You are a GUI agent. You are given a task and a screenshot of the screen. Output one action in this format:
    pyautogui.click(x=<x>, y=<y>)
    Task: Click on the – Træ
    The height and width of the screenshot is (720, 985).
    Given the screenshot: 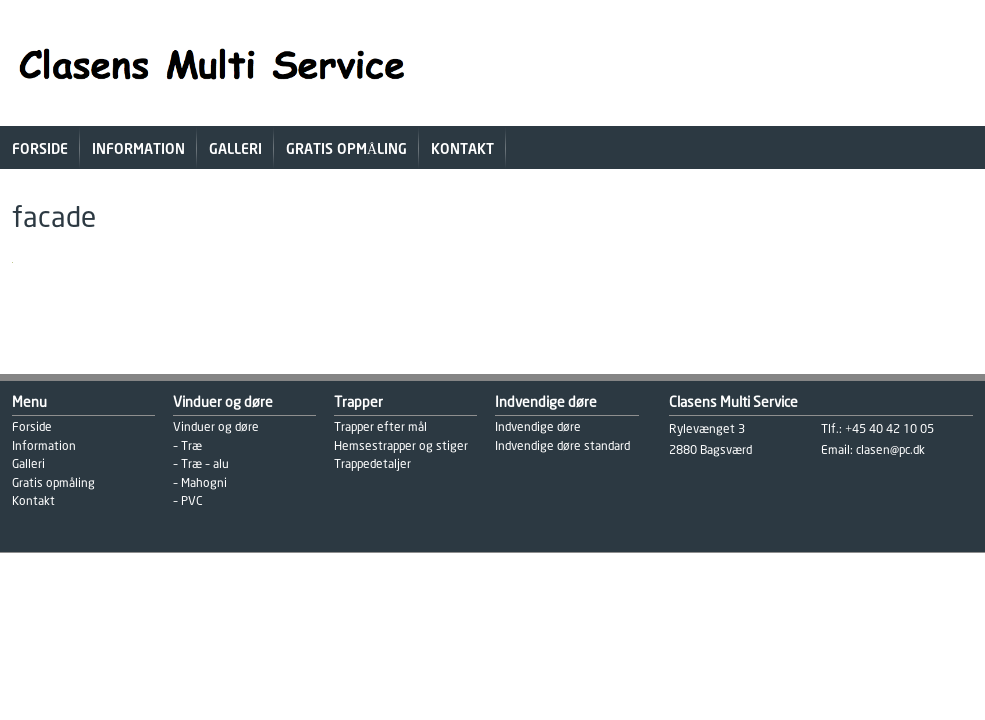 What is the action you would take?
    pyautogui.click(x=187, y=446)
    